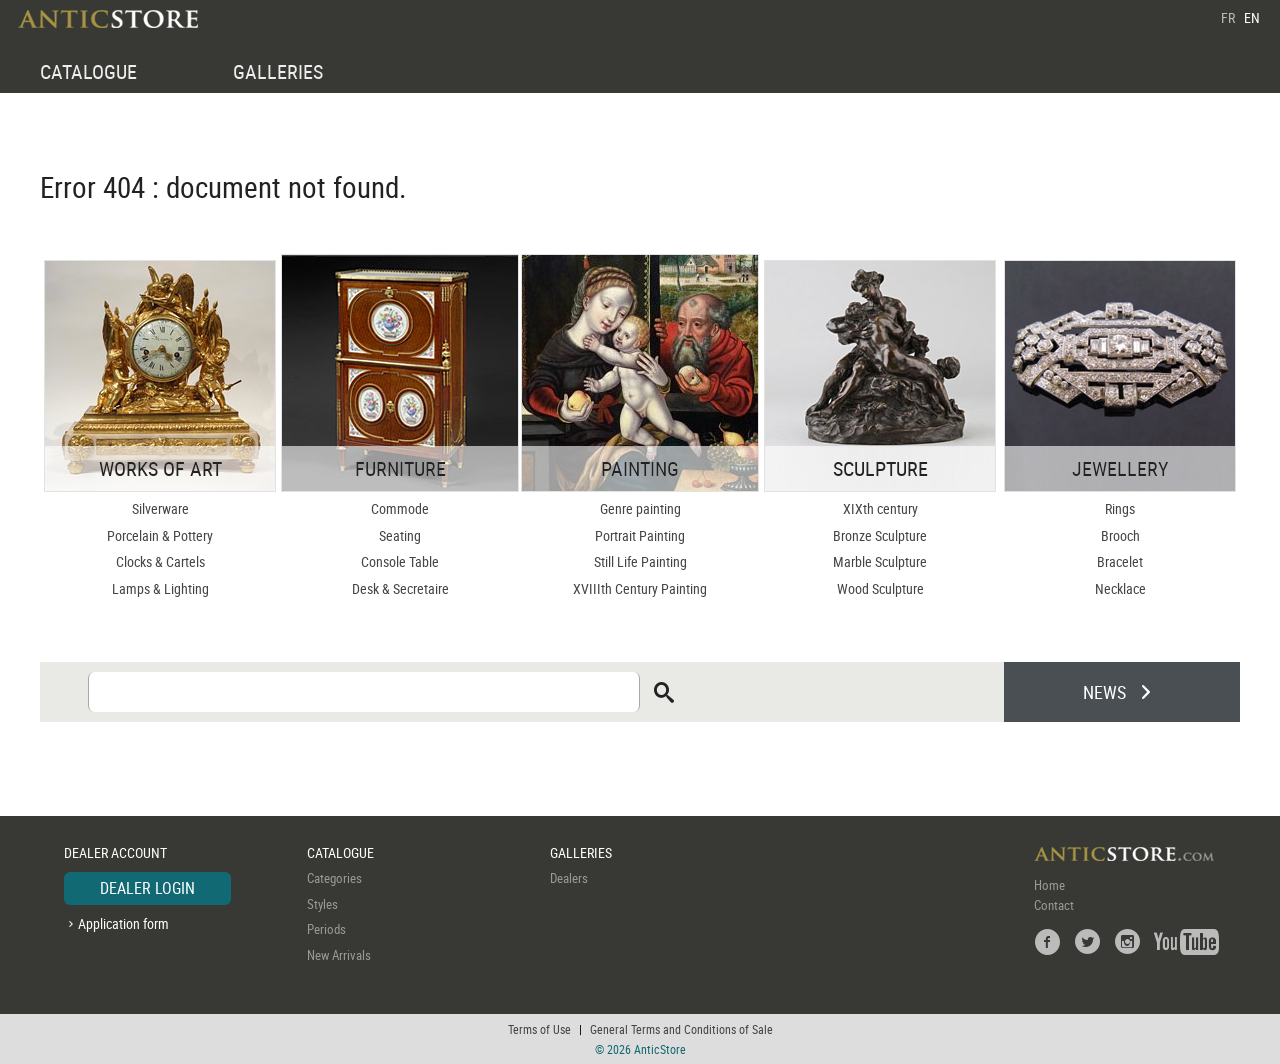 This screenshot has width=1280, height=1064. Describe the element at coordinates (640, 588) in the screenshot. I see `XVIIIth Century Painting` at that location.